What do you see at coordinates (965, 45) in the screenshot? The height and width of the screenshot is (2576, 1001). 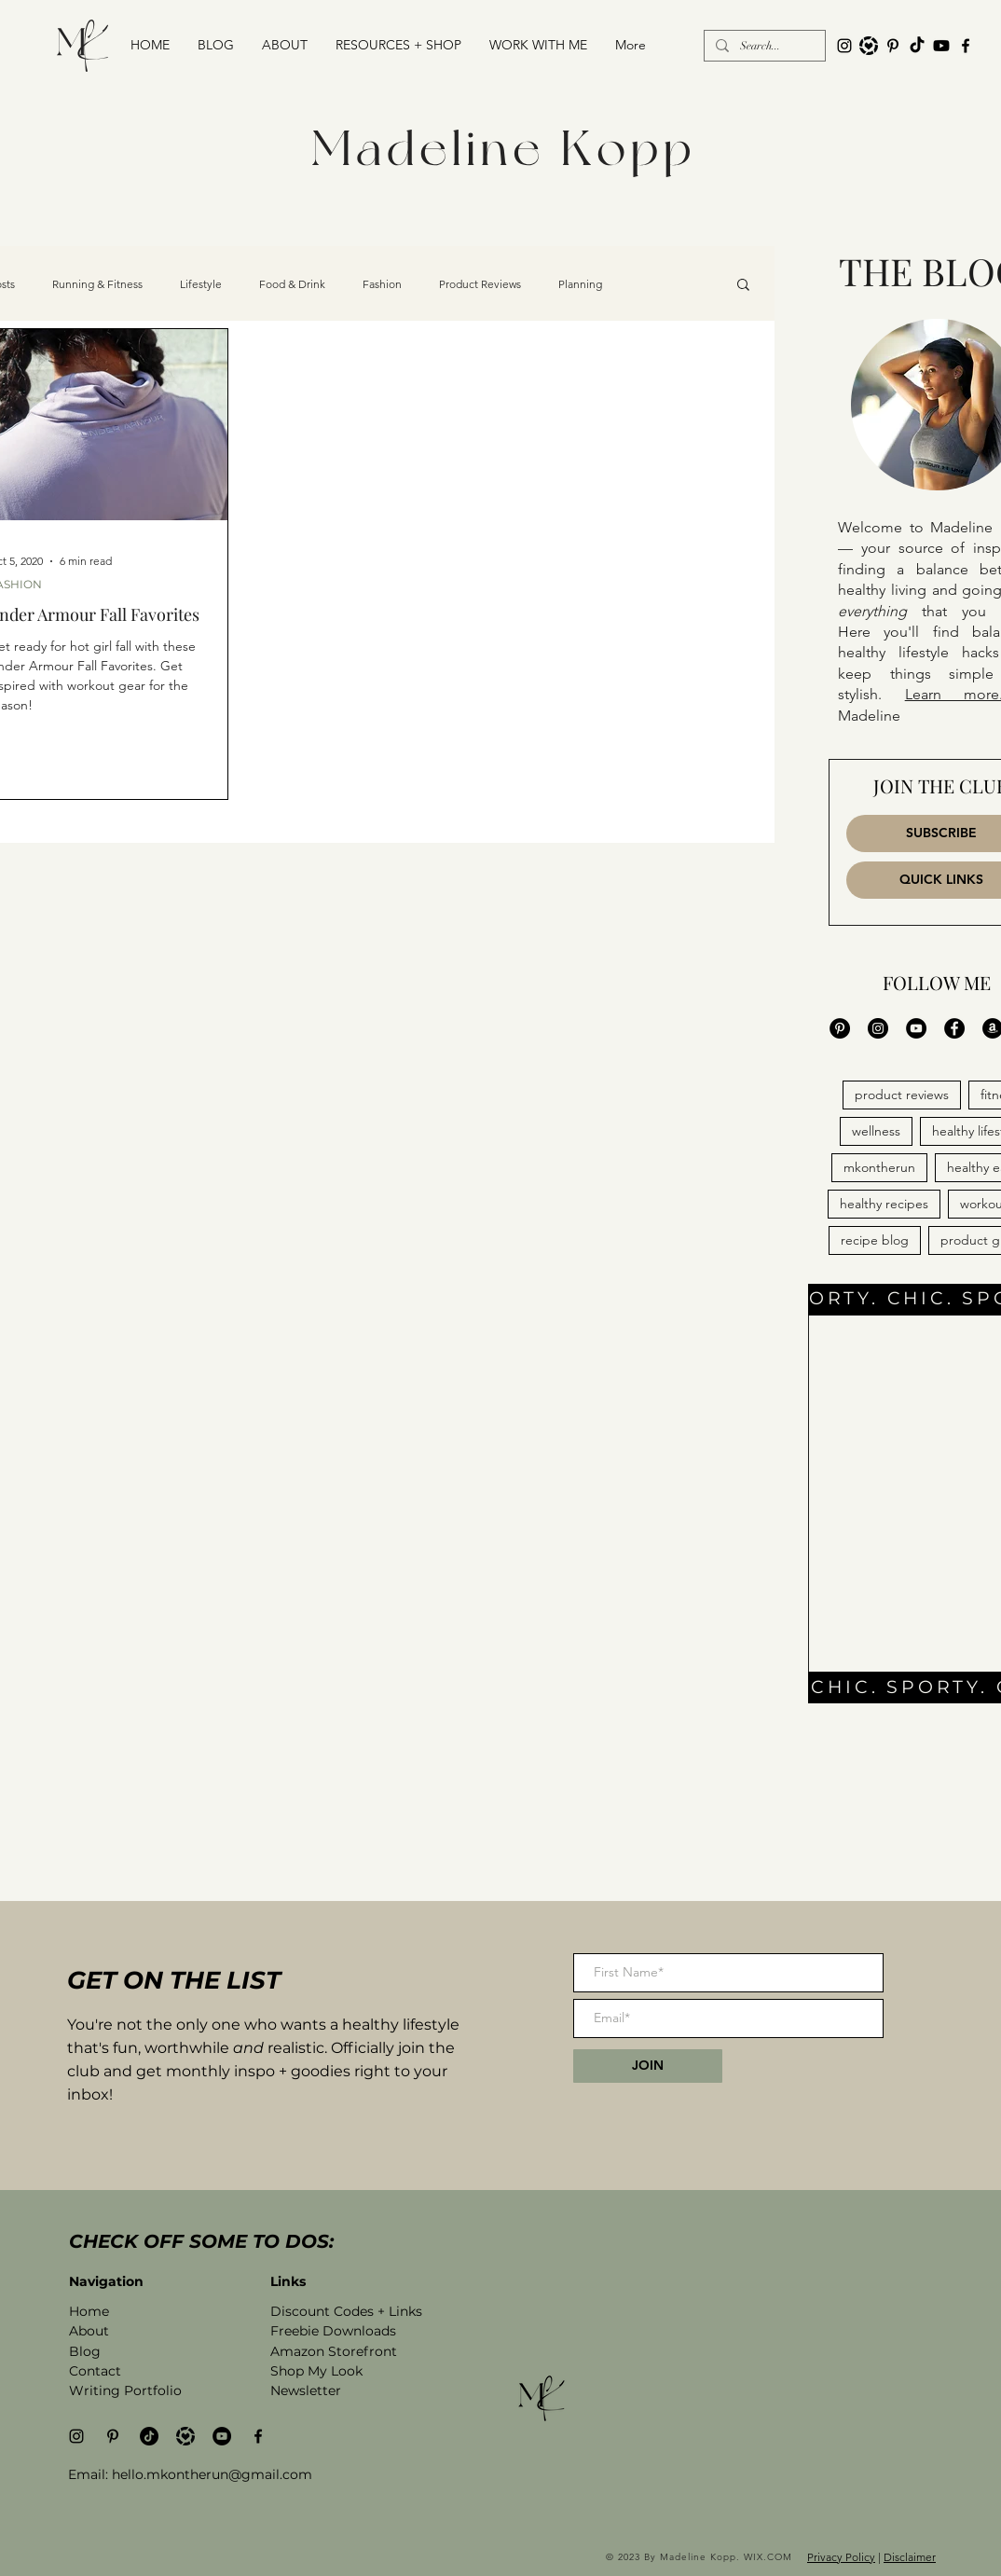 I see `[Black Facebook Icon]` at bounding box center [965, 45].